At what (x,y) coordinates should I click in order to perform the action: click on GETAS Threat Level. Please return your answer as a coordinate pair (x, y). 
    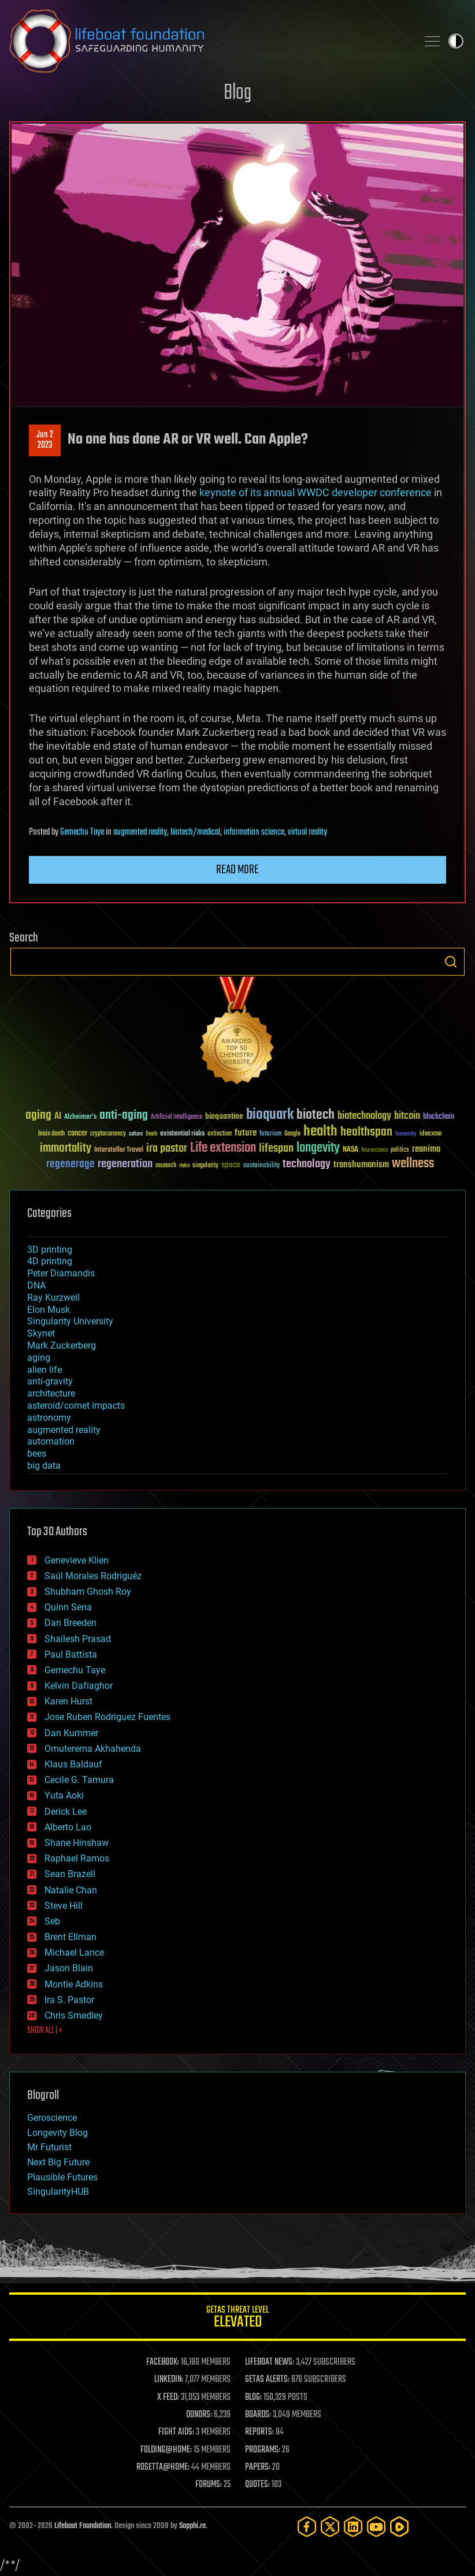
    Looking at the image, I should click on (237, 2319).